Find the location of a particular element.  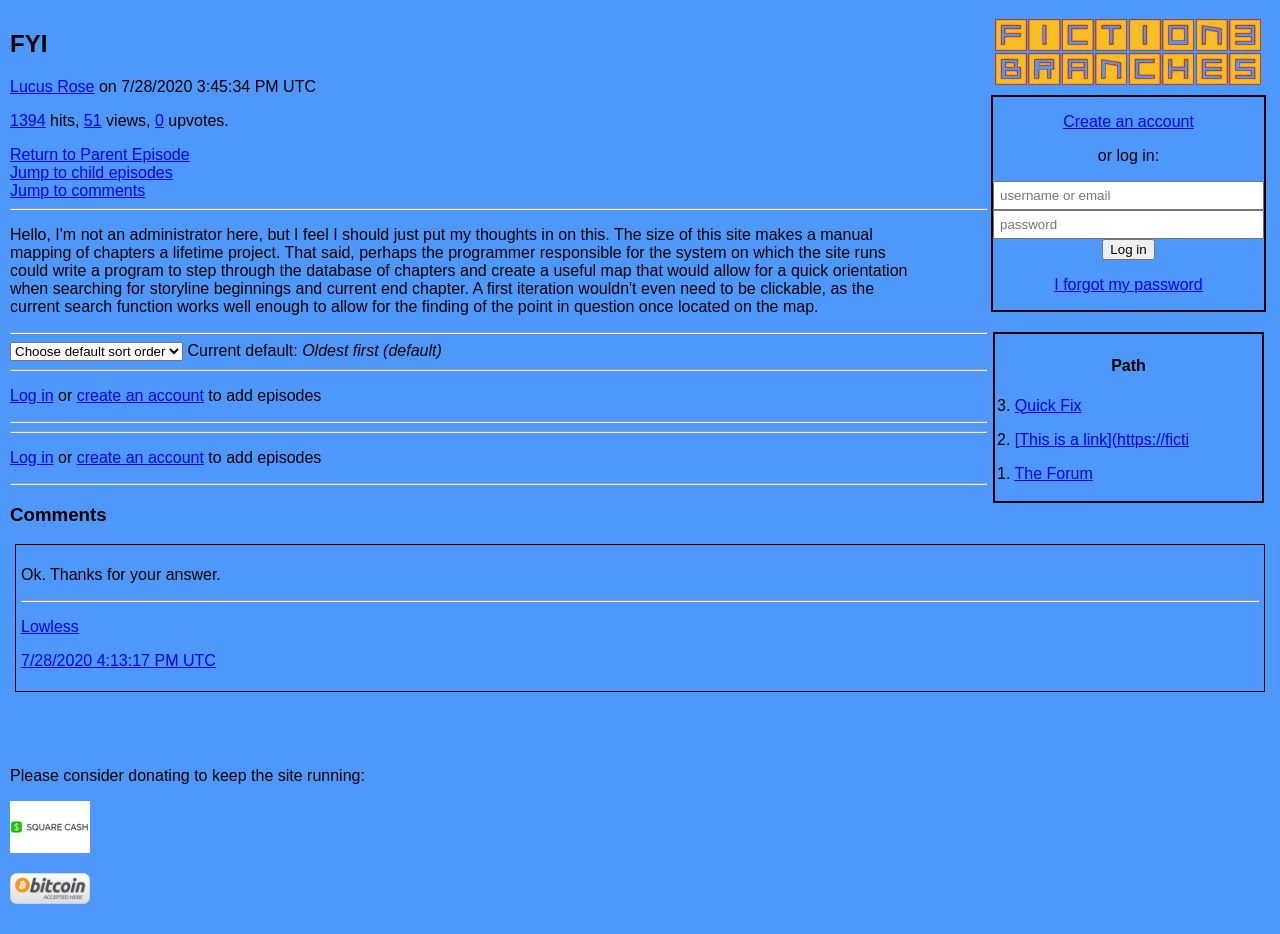

1394 is located at coordinates (28, 120).